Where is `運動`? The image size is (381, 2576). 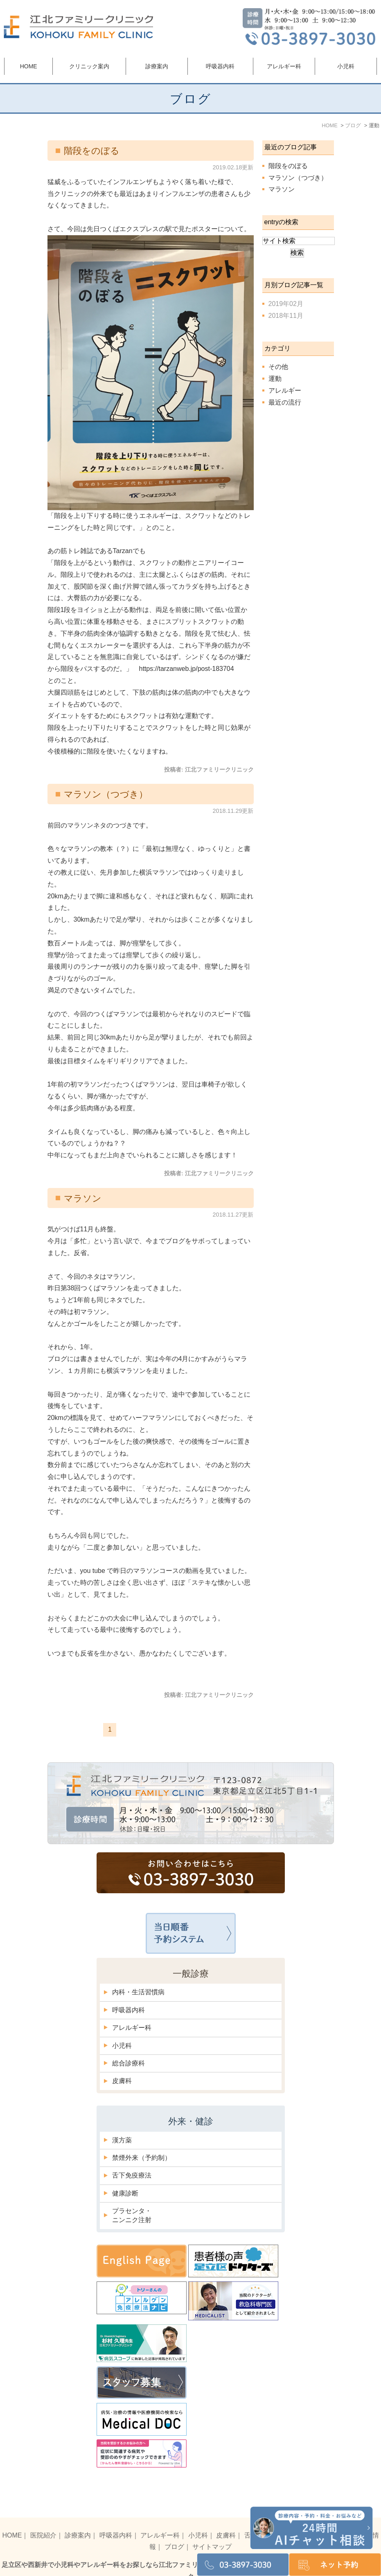
運動 is located at coordinates (275, 378).